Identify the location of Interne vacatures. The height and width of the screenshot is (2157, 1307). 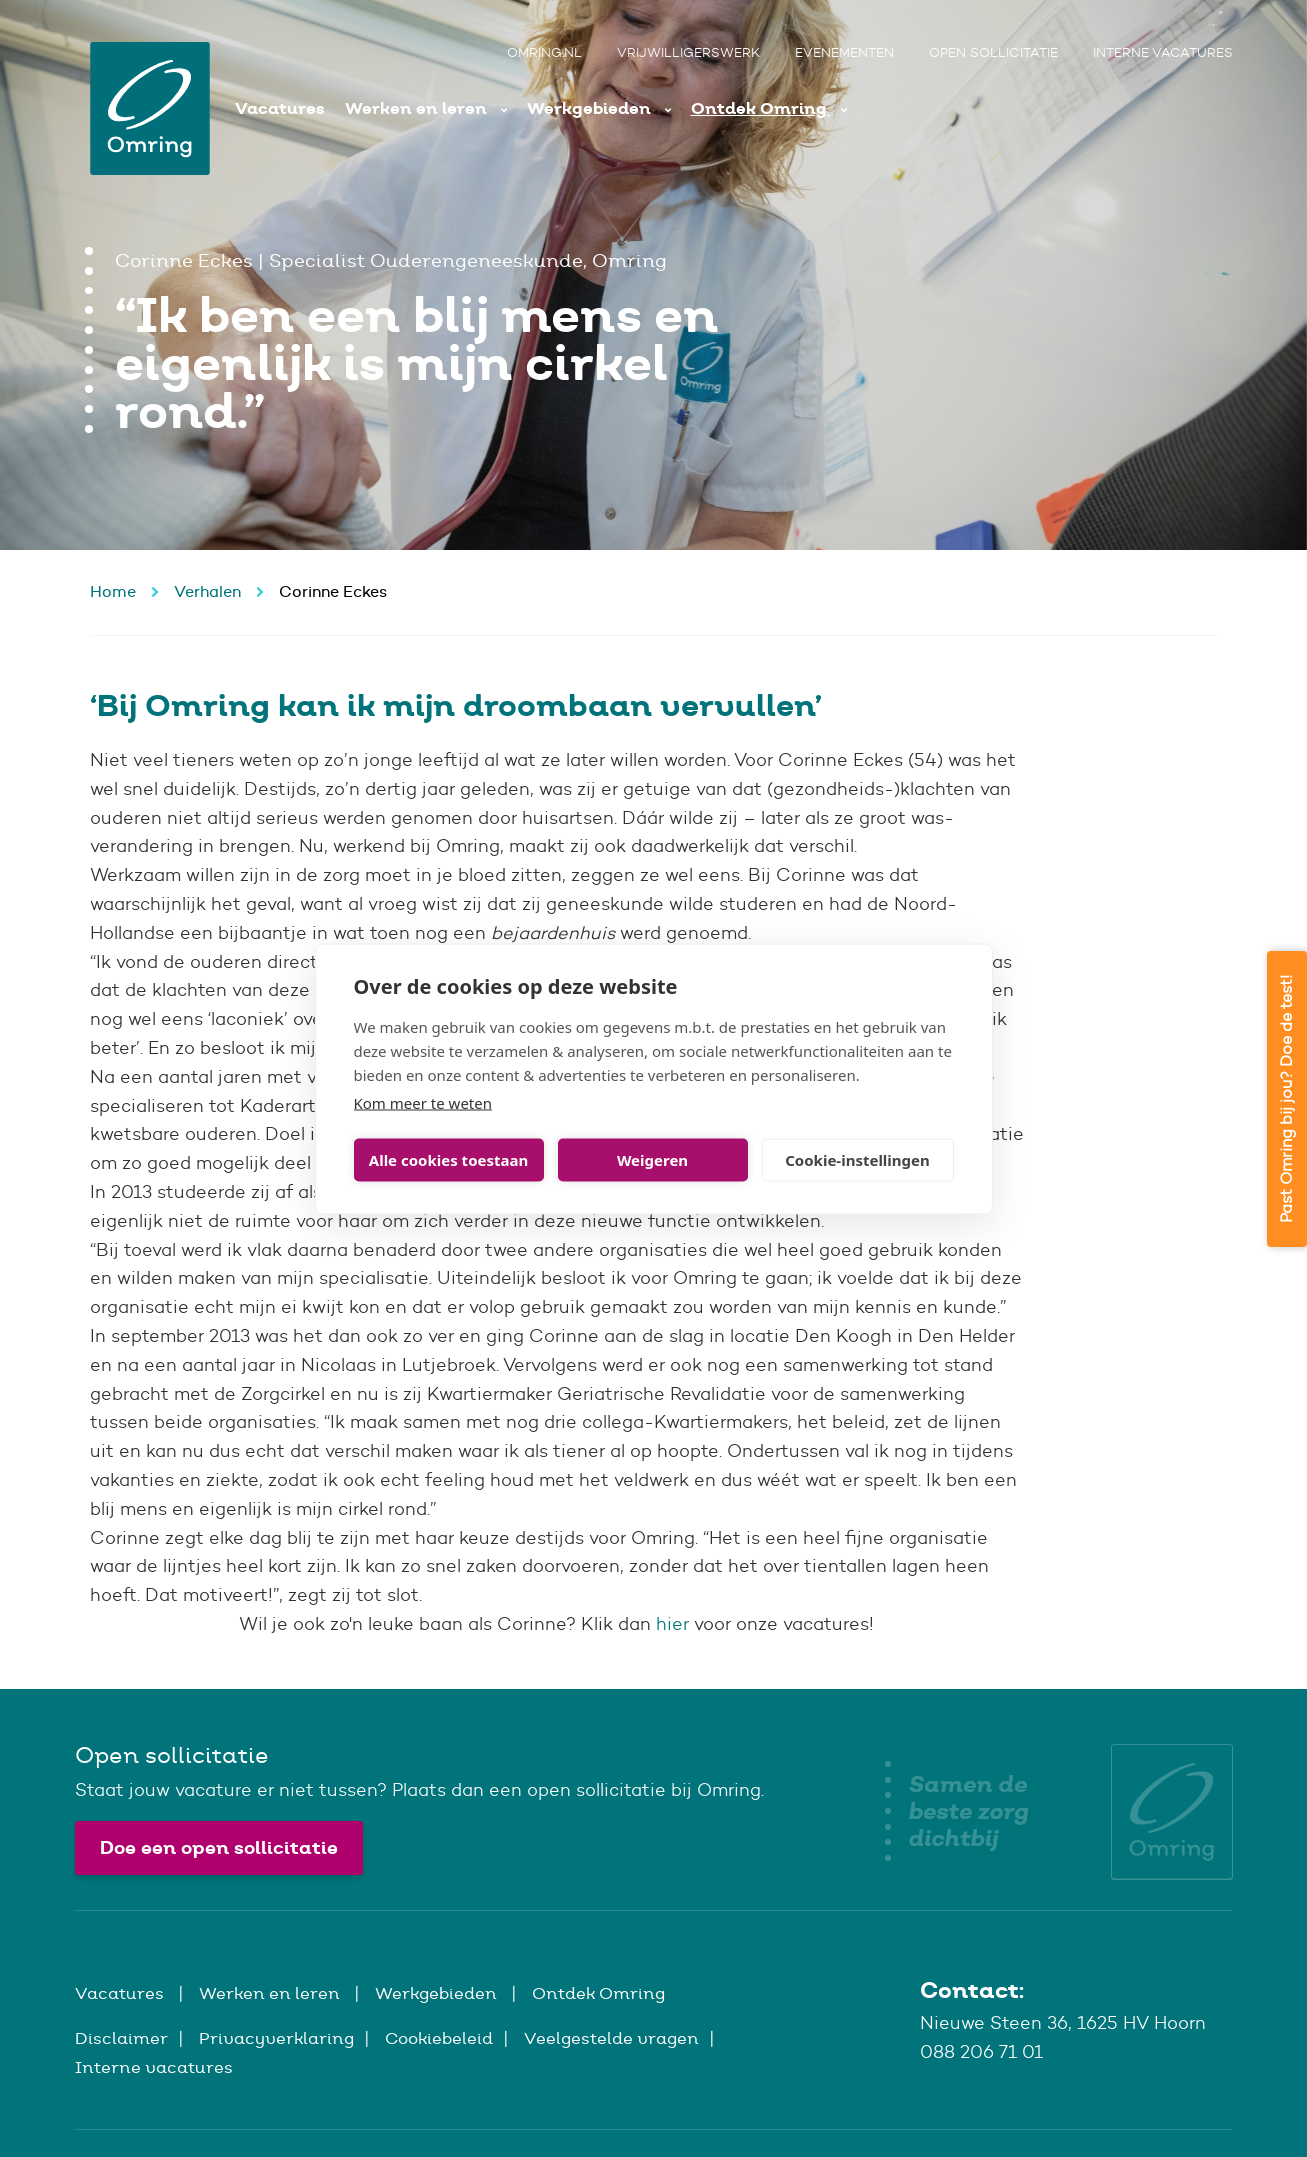
(1163, 52).